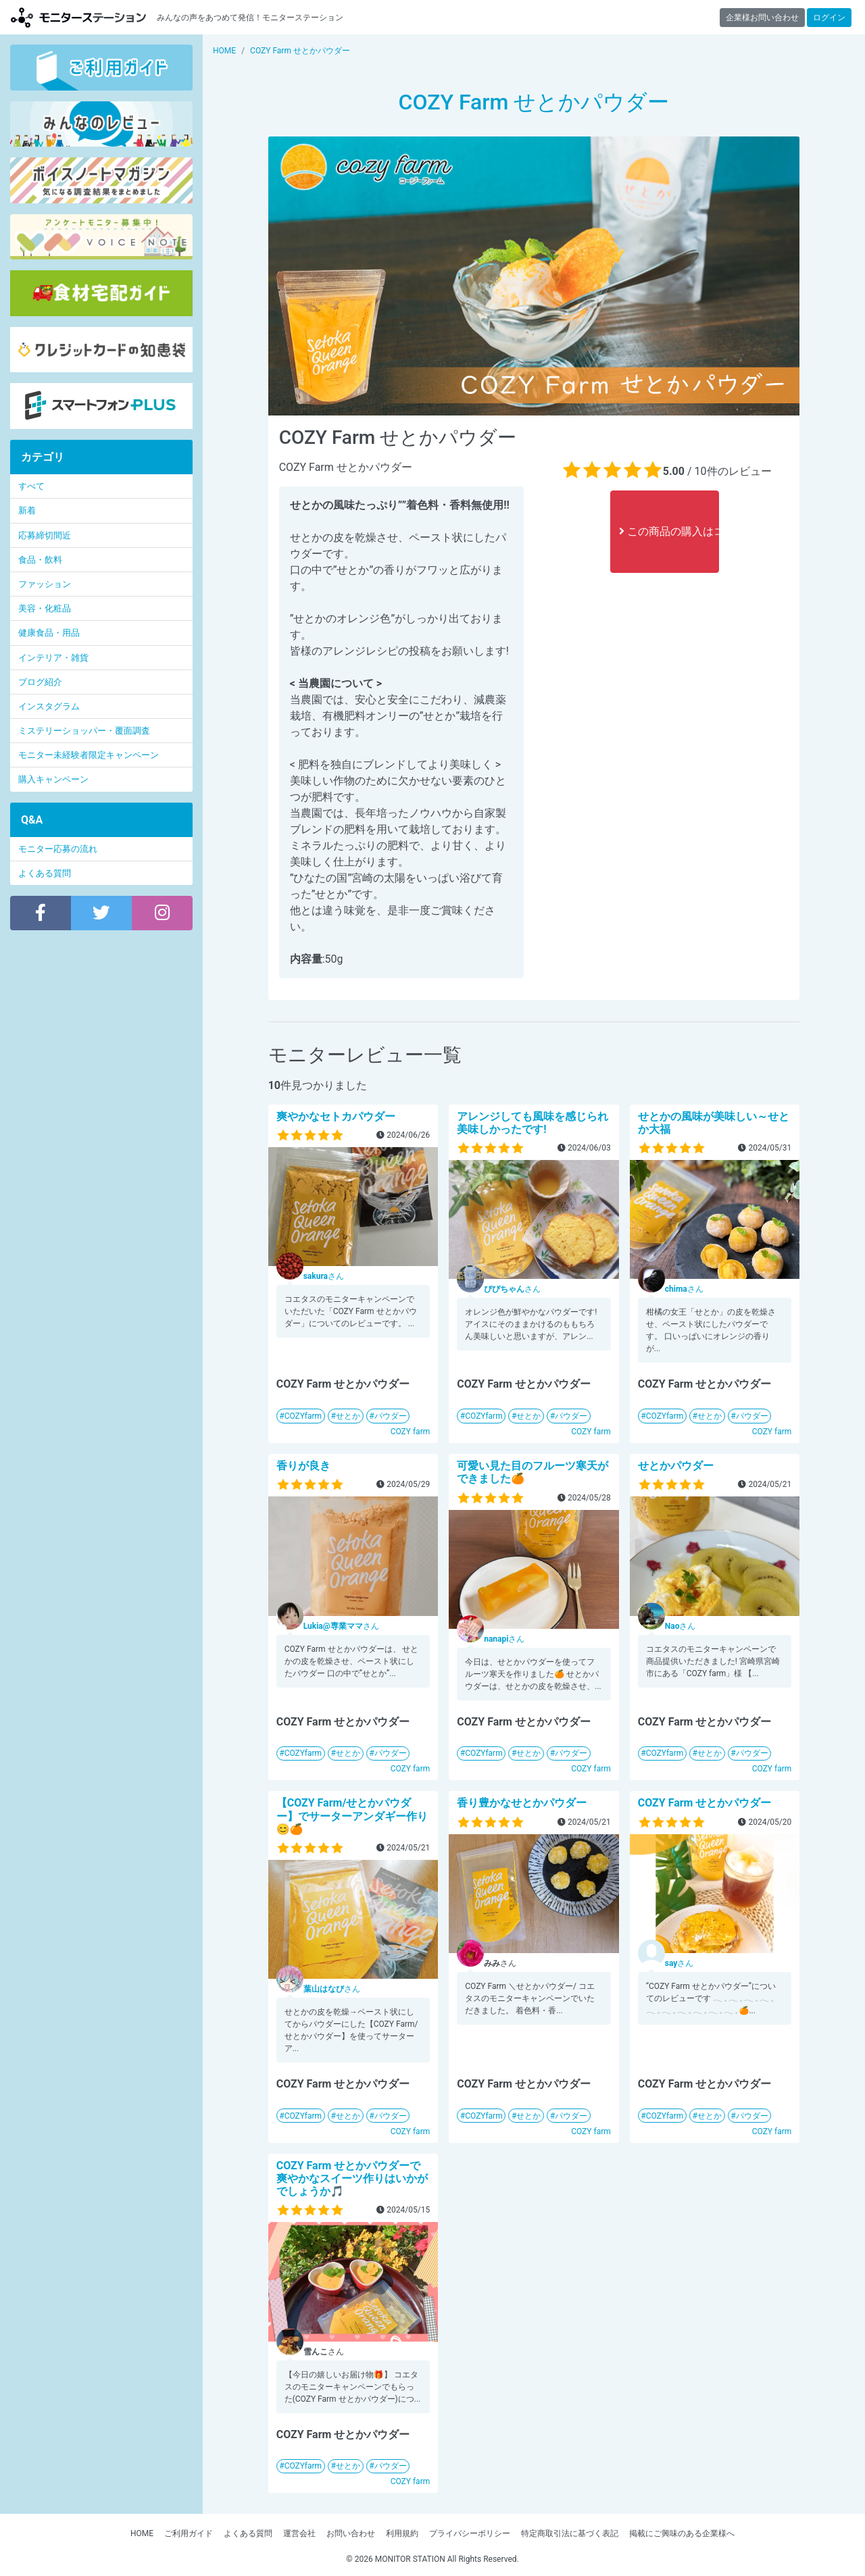 This screenshot has height=2576, width=865. What do you see at coordinates (303, 1465) in the screenshot?
I see `香りが良き` at bounding box center [303, 1465].